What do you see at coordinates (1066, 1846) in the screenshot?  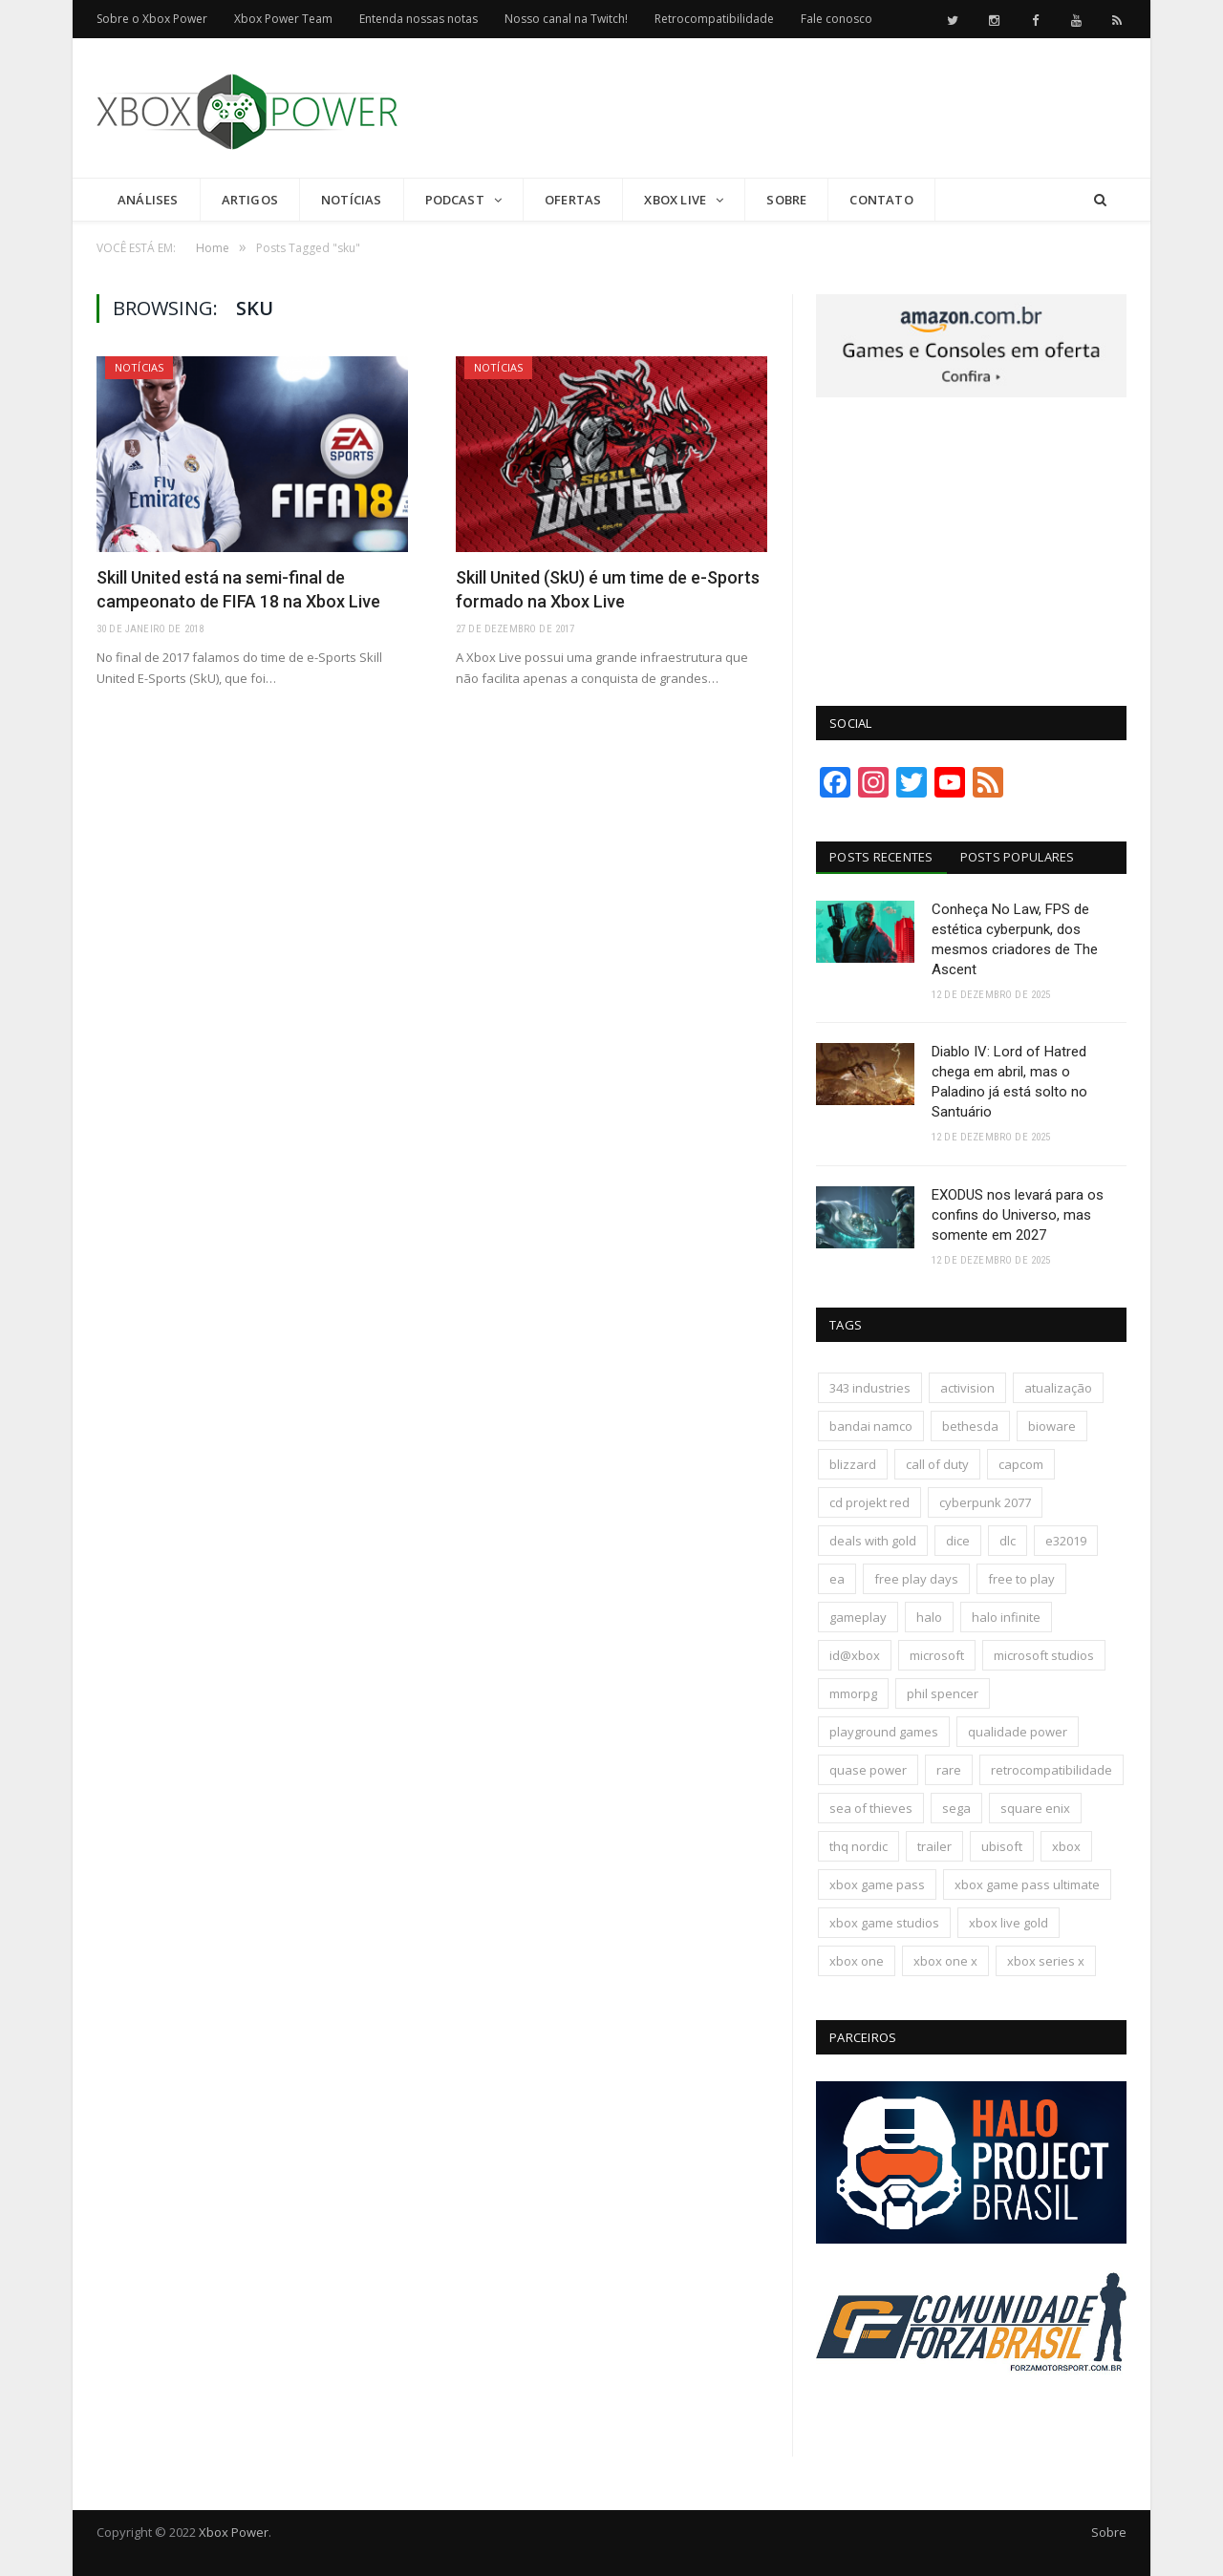 I see `xbox [xbox (196 itens)]` at bounding box center [1066, 1846].